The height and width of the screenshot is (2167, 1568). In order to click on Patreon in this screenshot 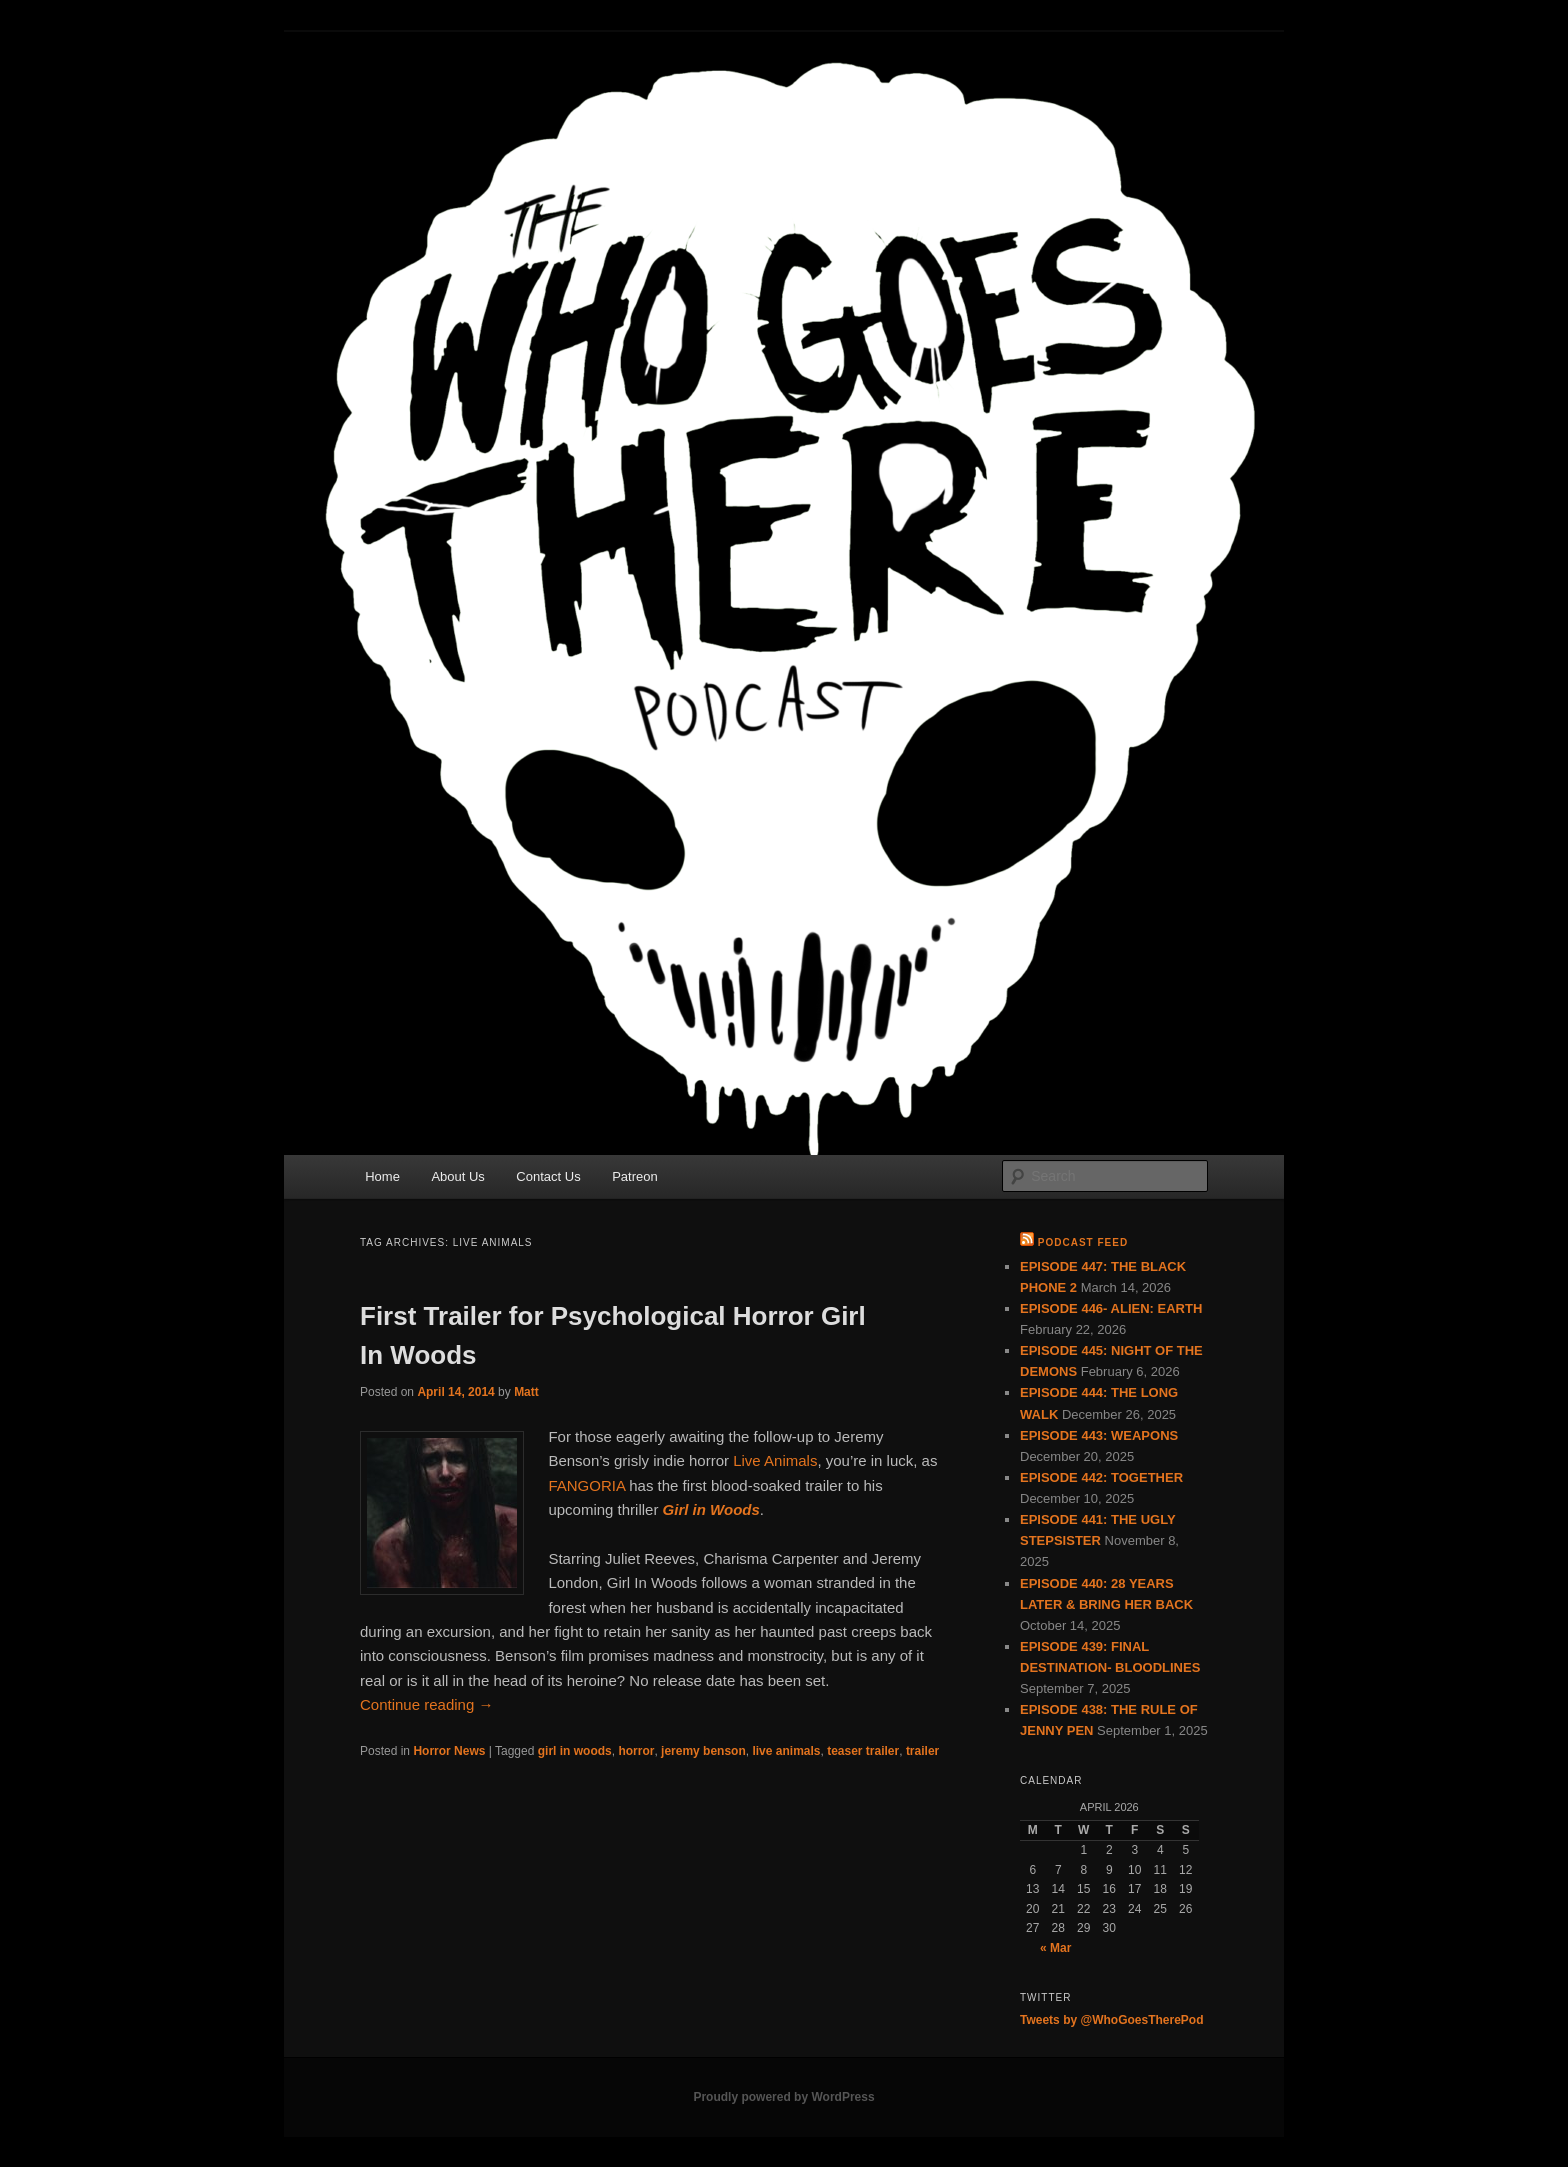, I will do `click(635, 1176)`.